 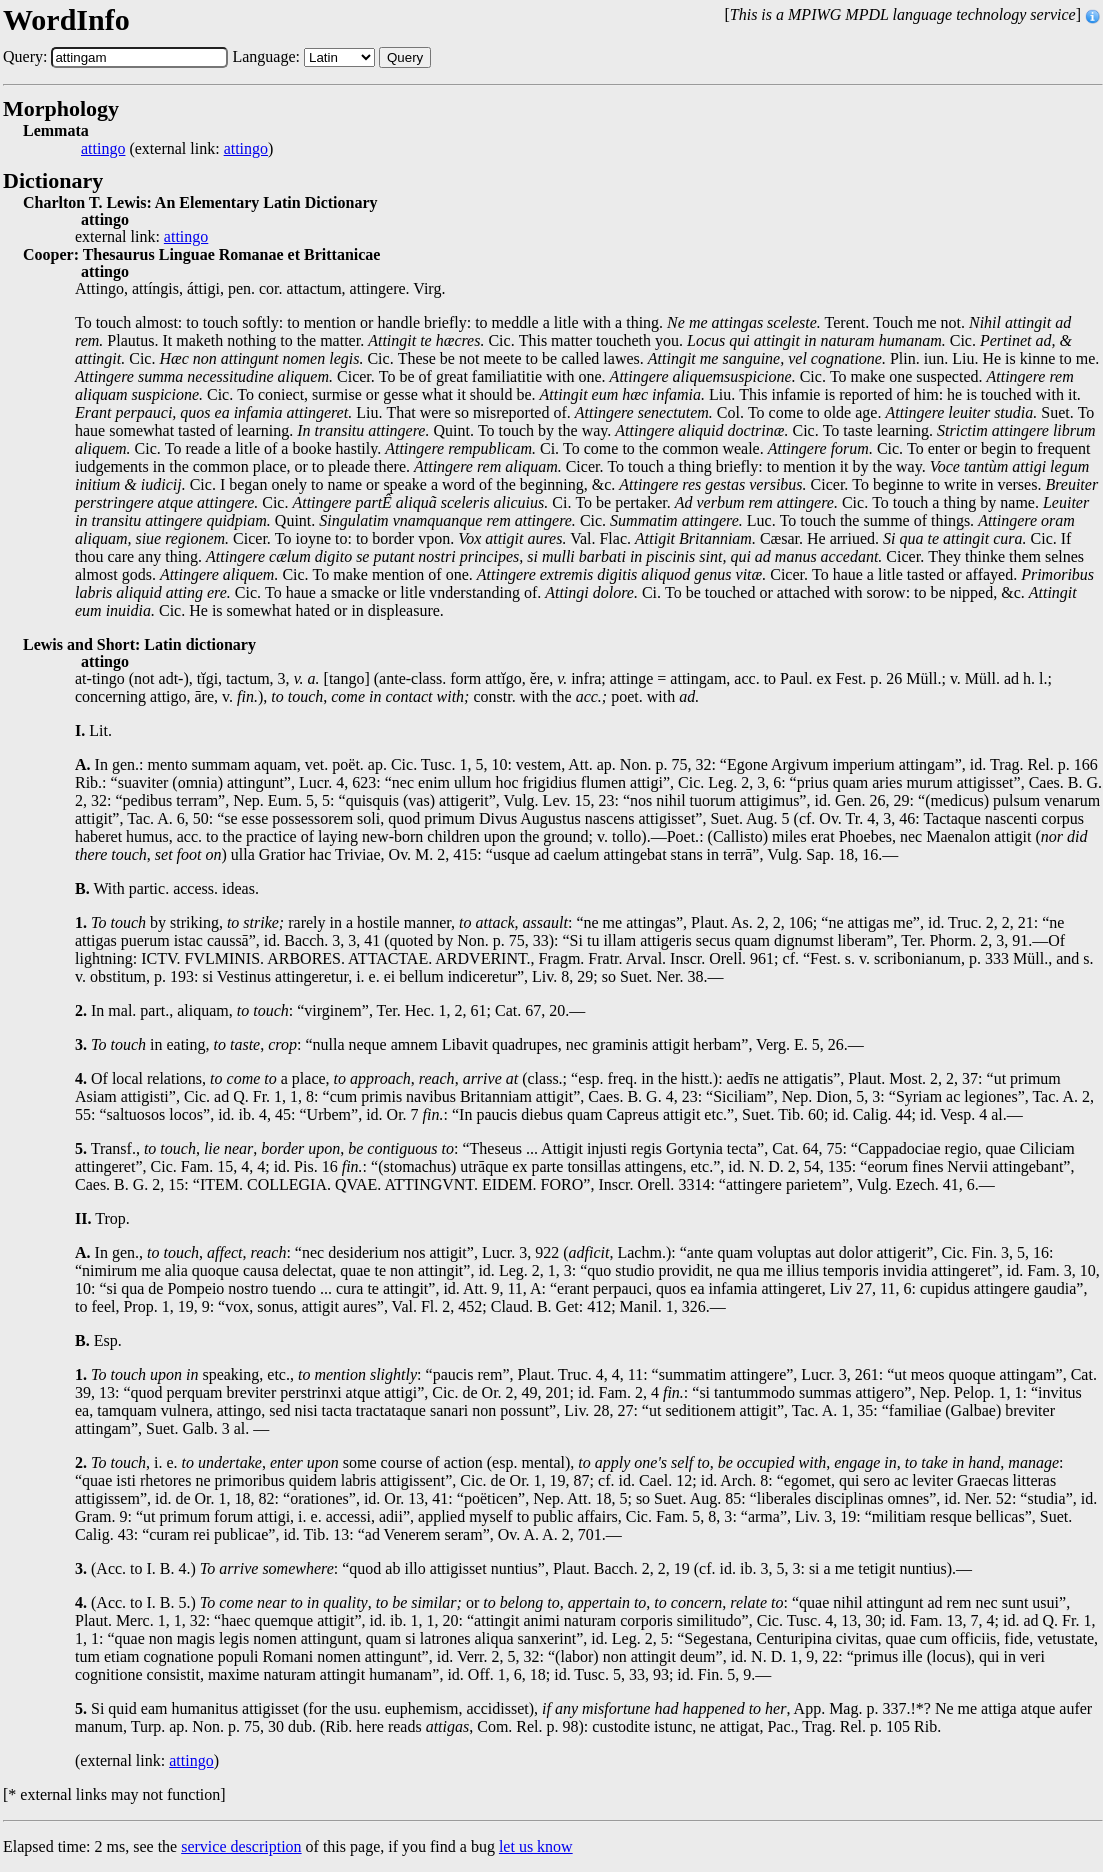 What do you see at coordinates (536, 1846) in the screenshot?
I see `let us know` at bounding box center [536, 1846].